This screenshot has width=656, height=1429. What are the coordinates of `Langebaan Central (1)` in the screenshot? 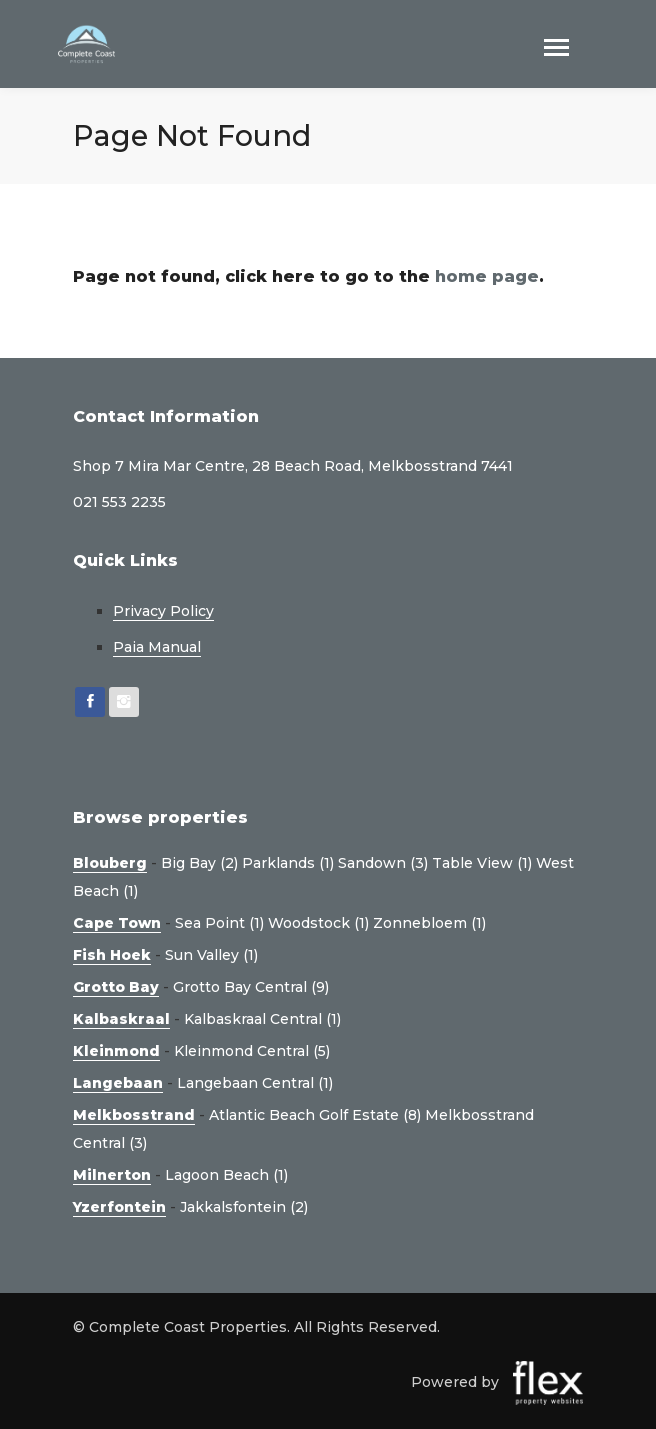 It's located at (255, 1083).